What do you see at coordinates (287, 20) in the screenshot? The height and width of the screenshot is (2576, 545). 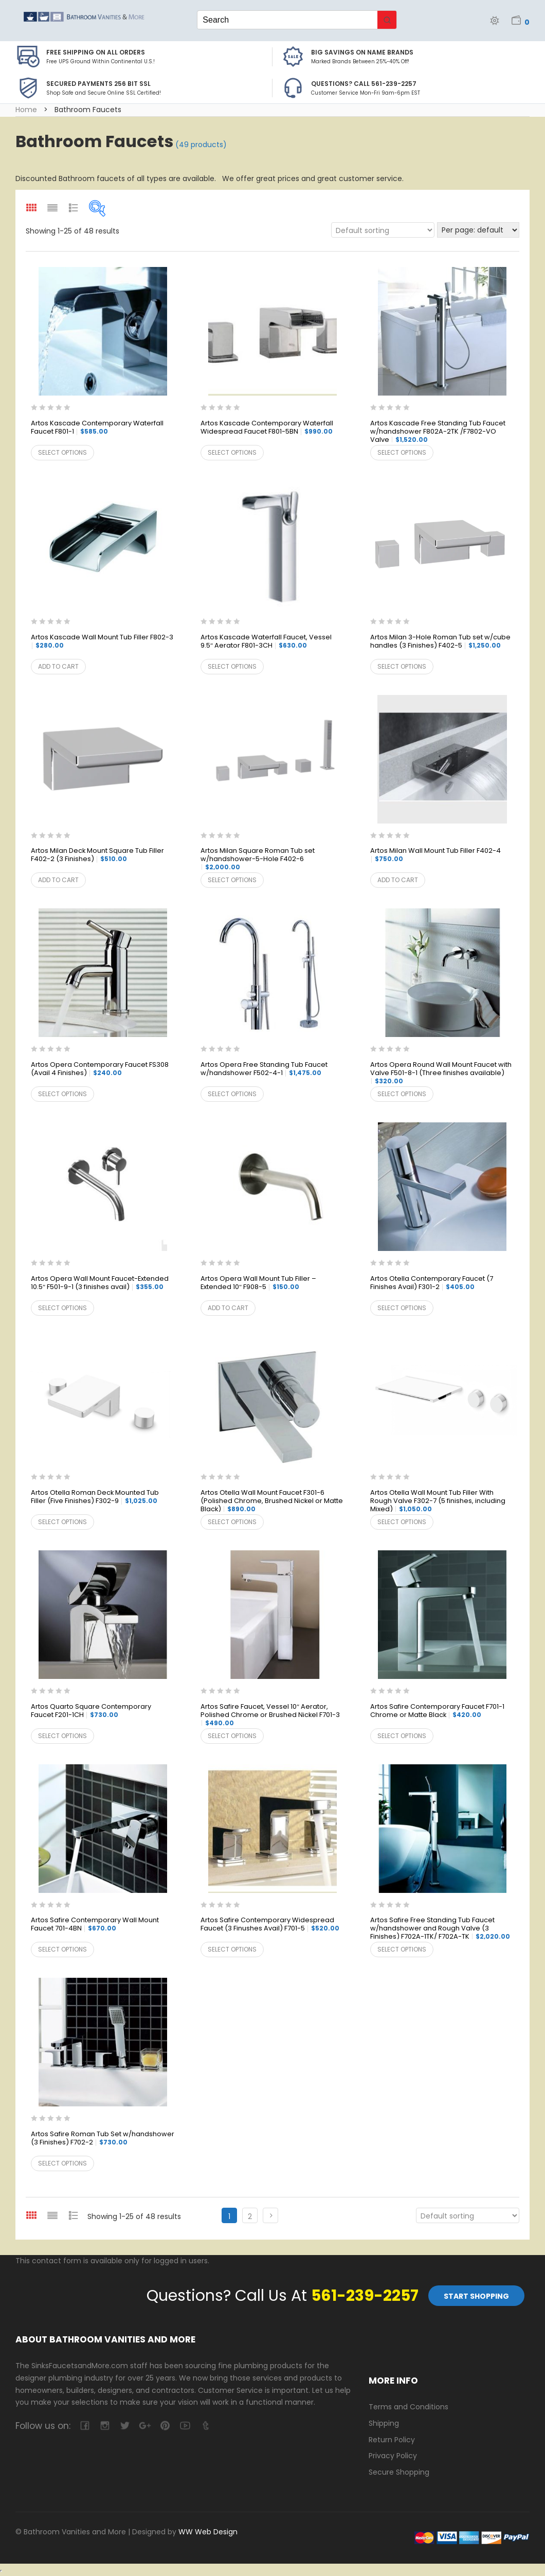 I see `[Keyword Search]` at bounding box center [287, 20].